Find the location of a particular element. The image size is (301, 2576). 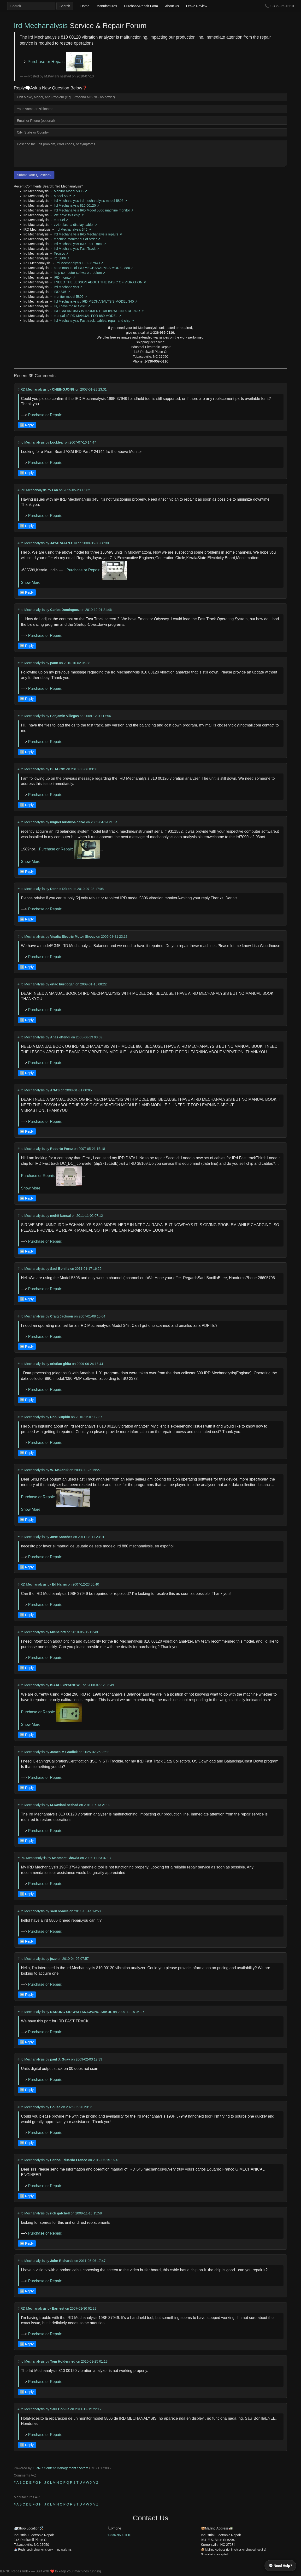

Craig Jackson is located at coordinates (61, 1316).